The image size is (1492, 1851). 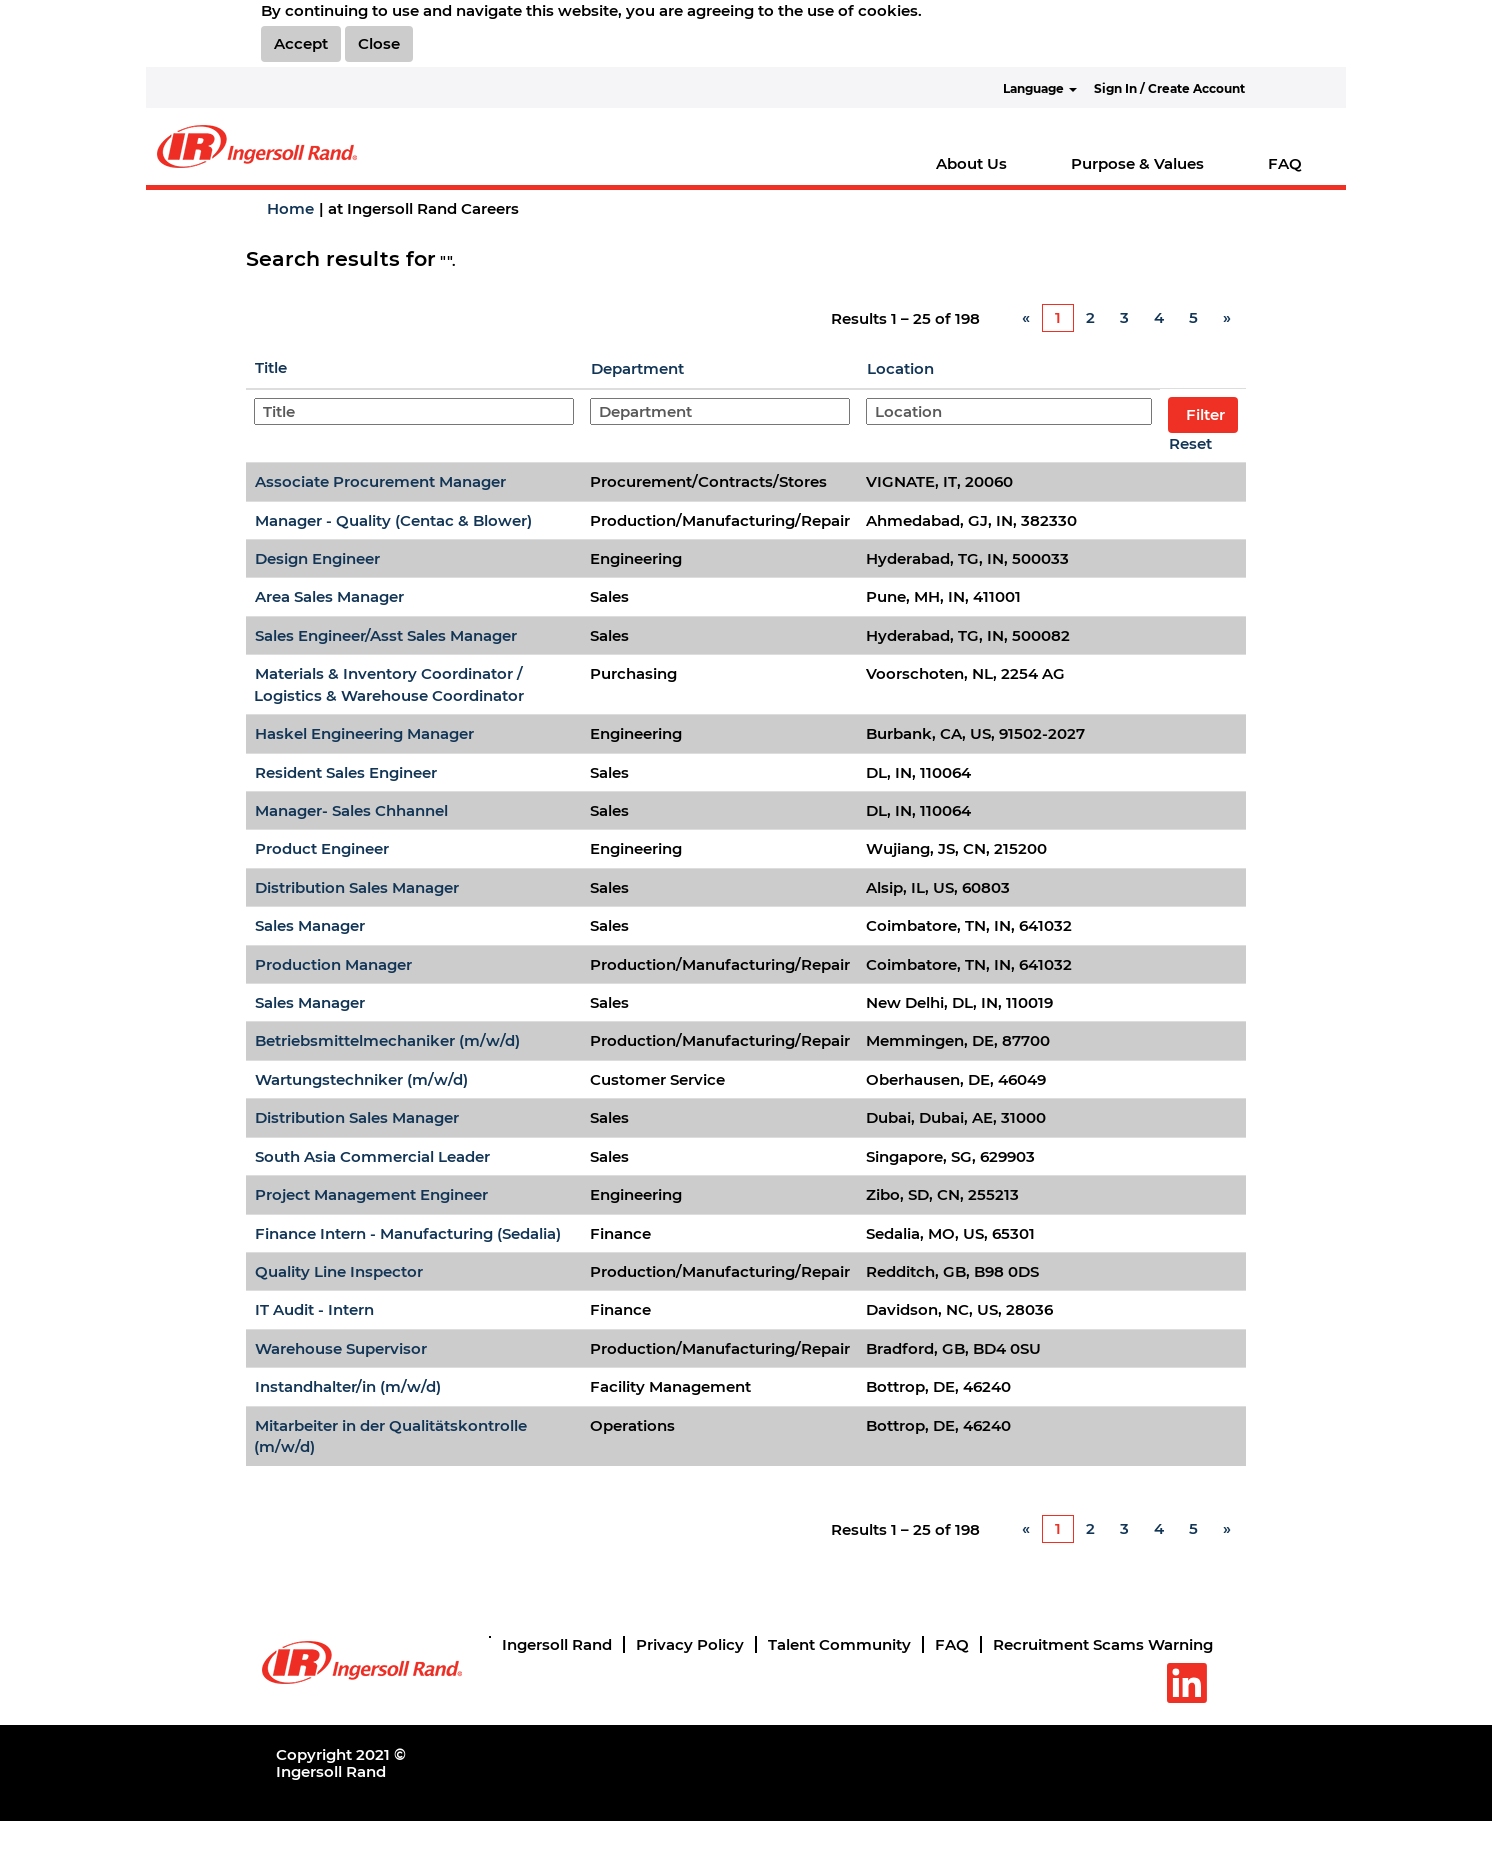 I want to click on Quality Line Inspector, so click(x=339, y=1271).